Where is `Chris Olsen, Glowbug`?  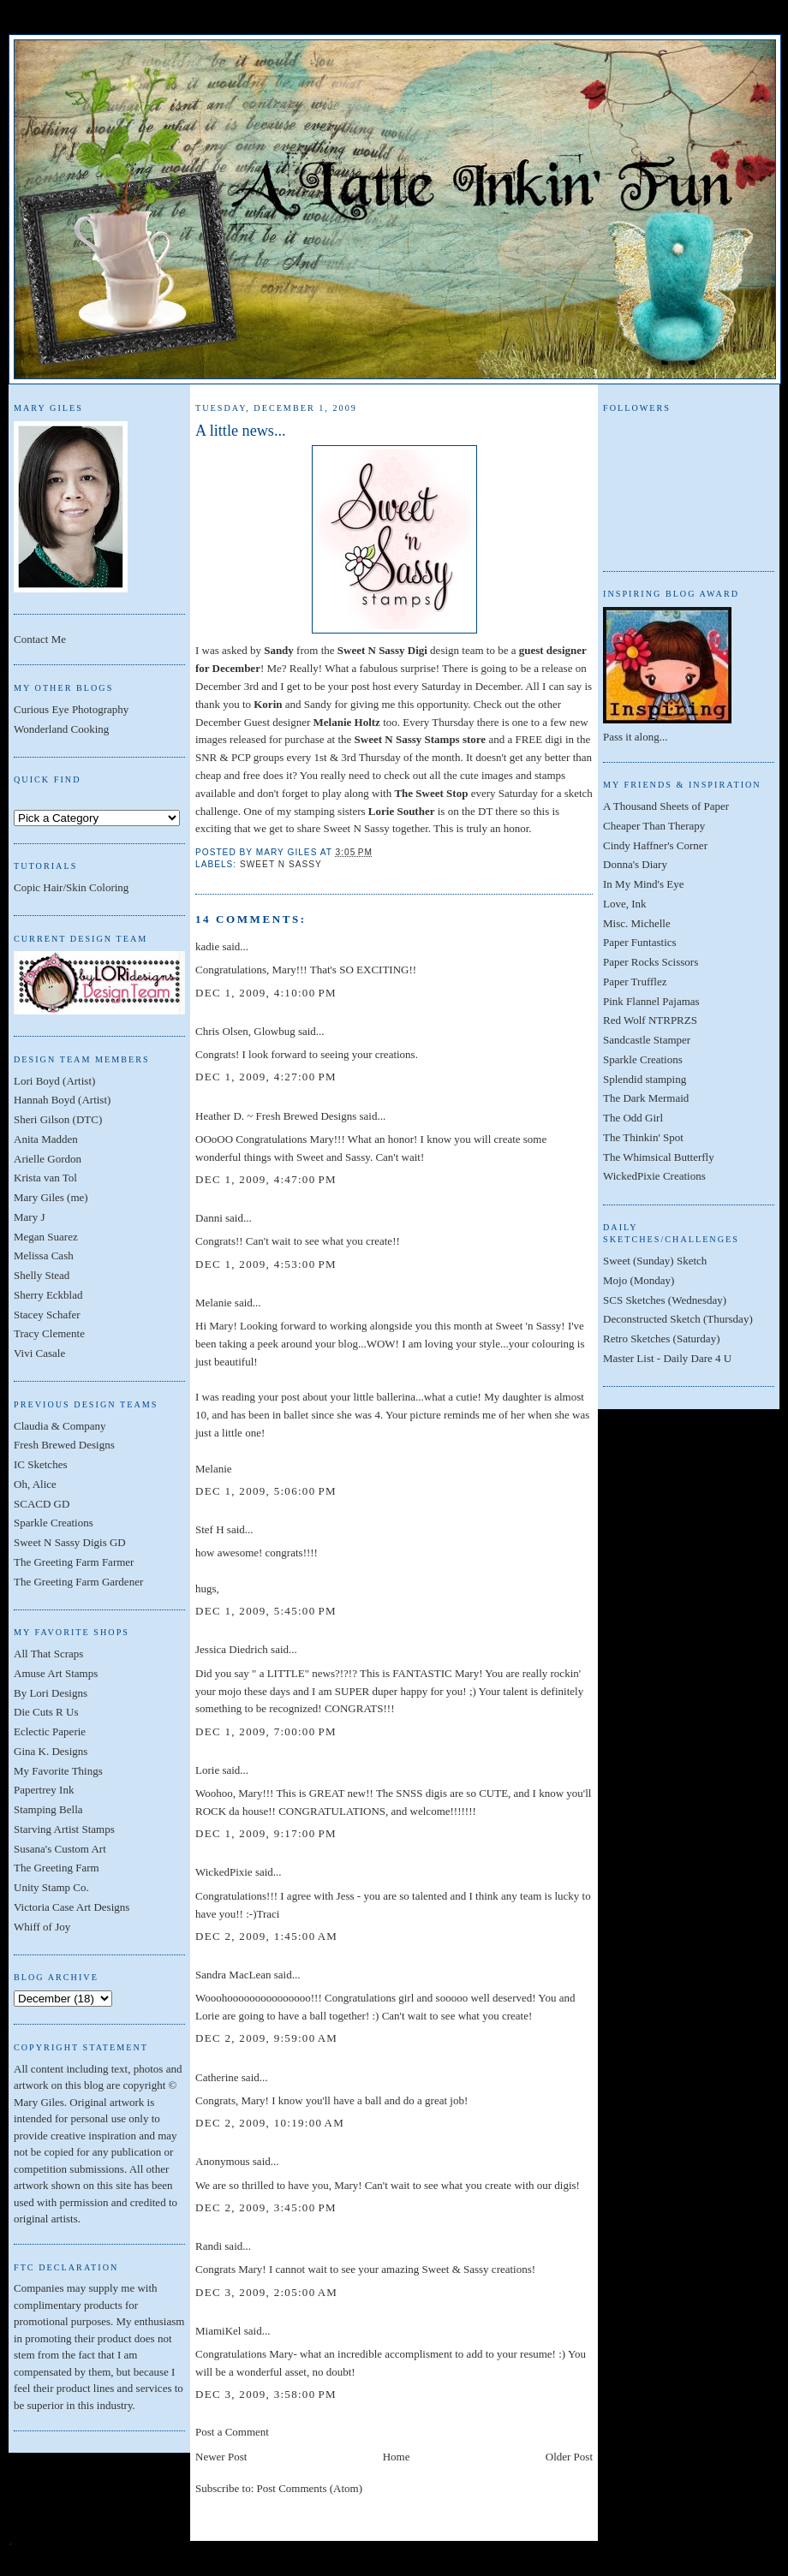
Chris Olsen, Glowbug is located at coordinates (245, 1031).